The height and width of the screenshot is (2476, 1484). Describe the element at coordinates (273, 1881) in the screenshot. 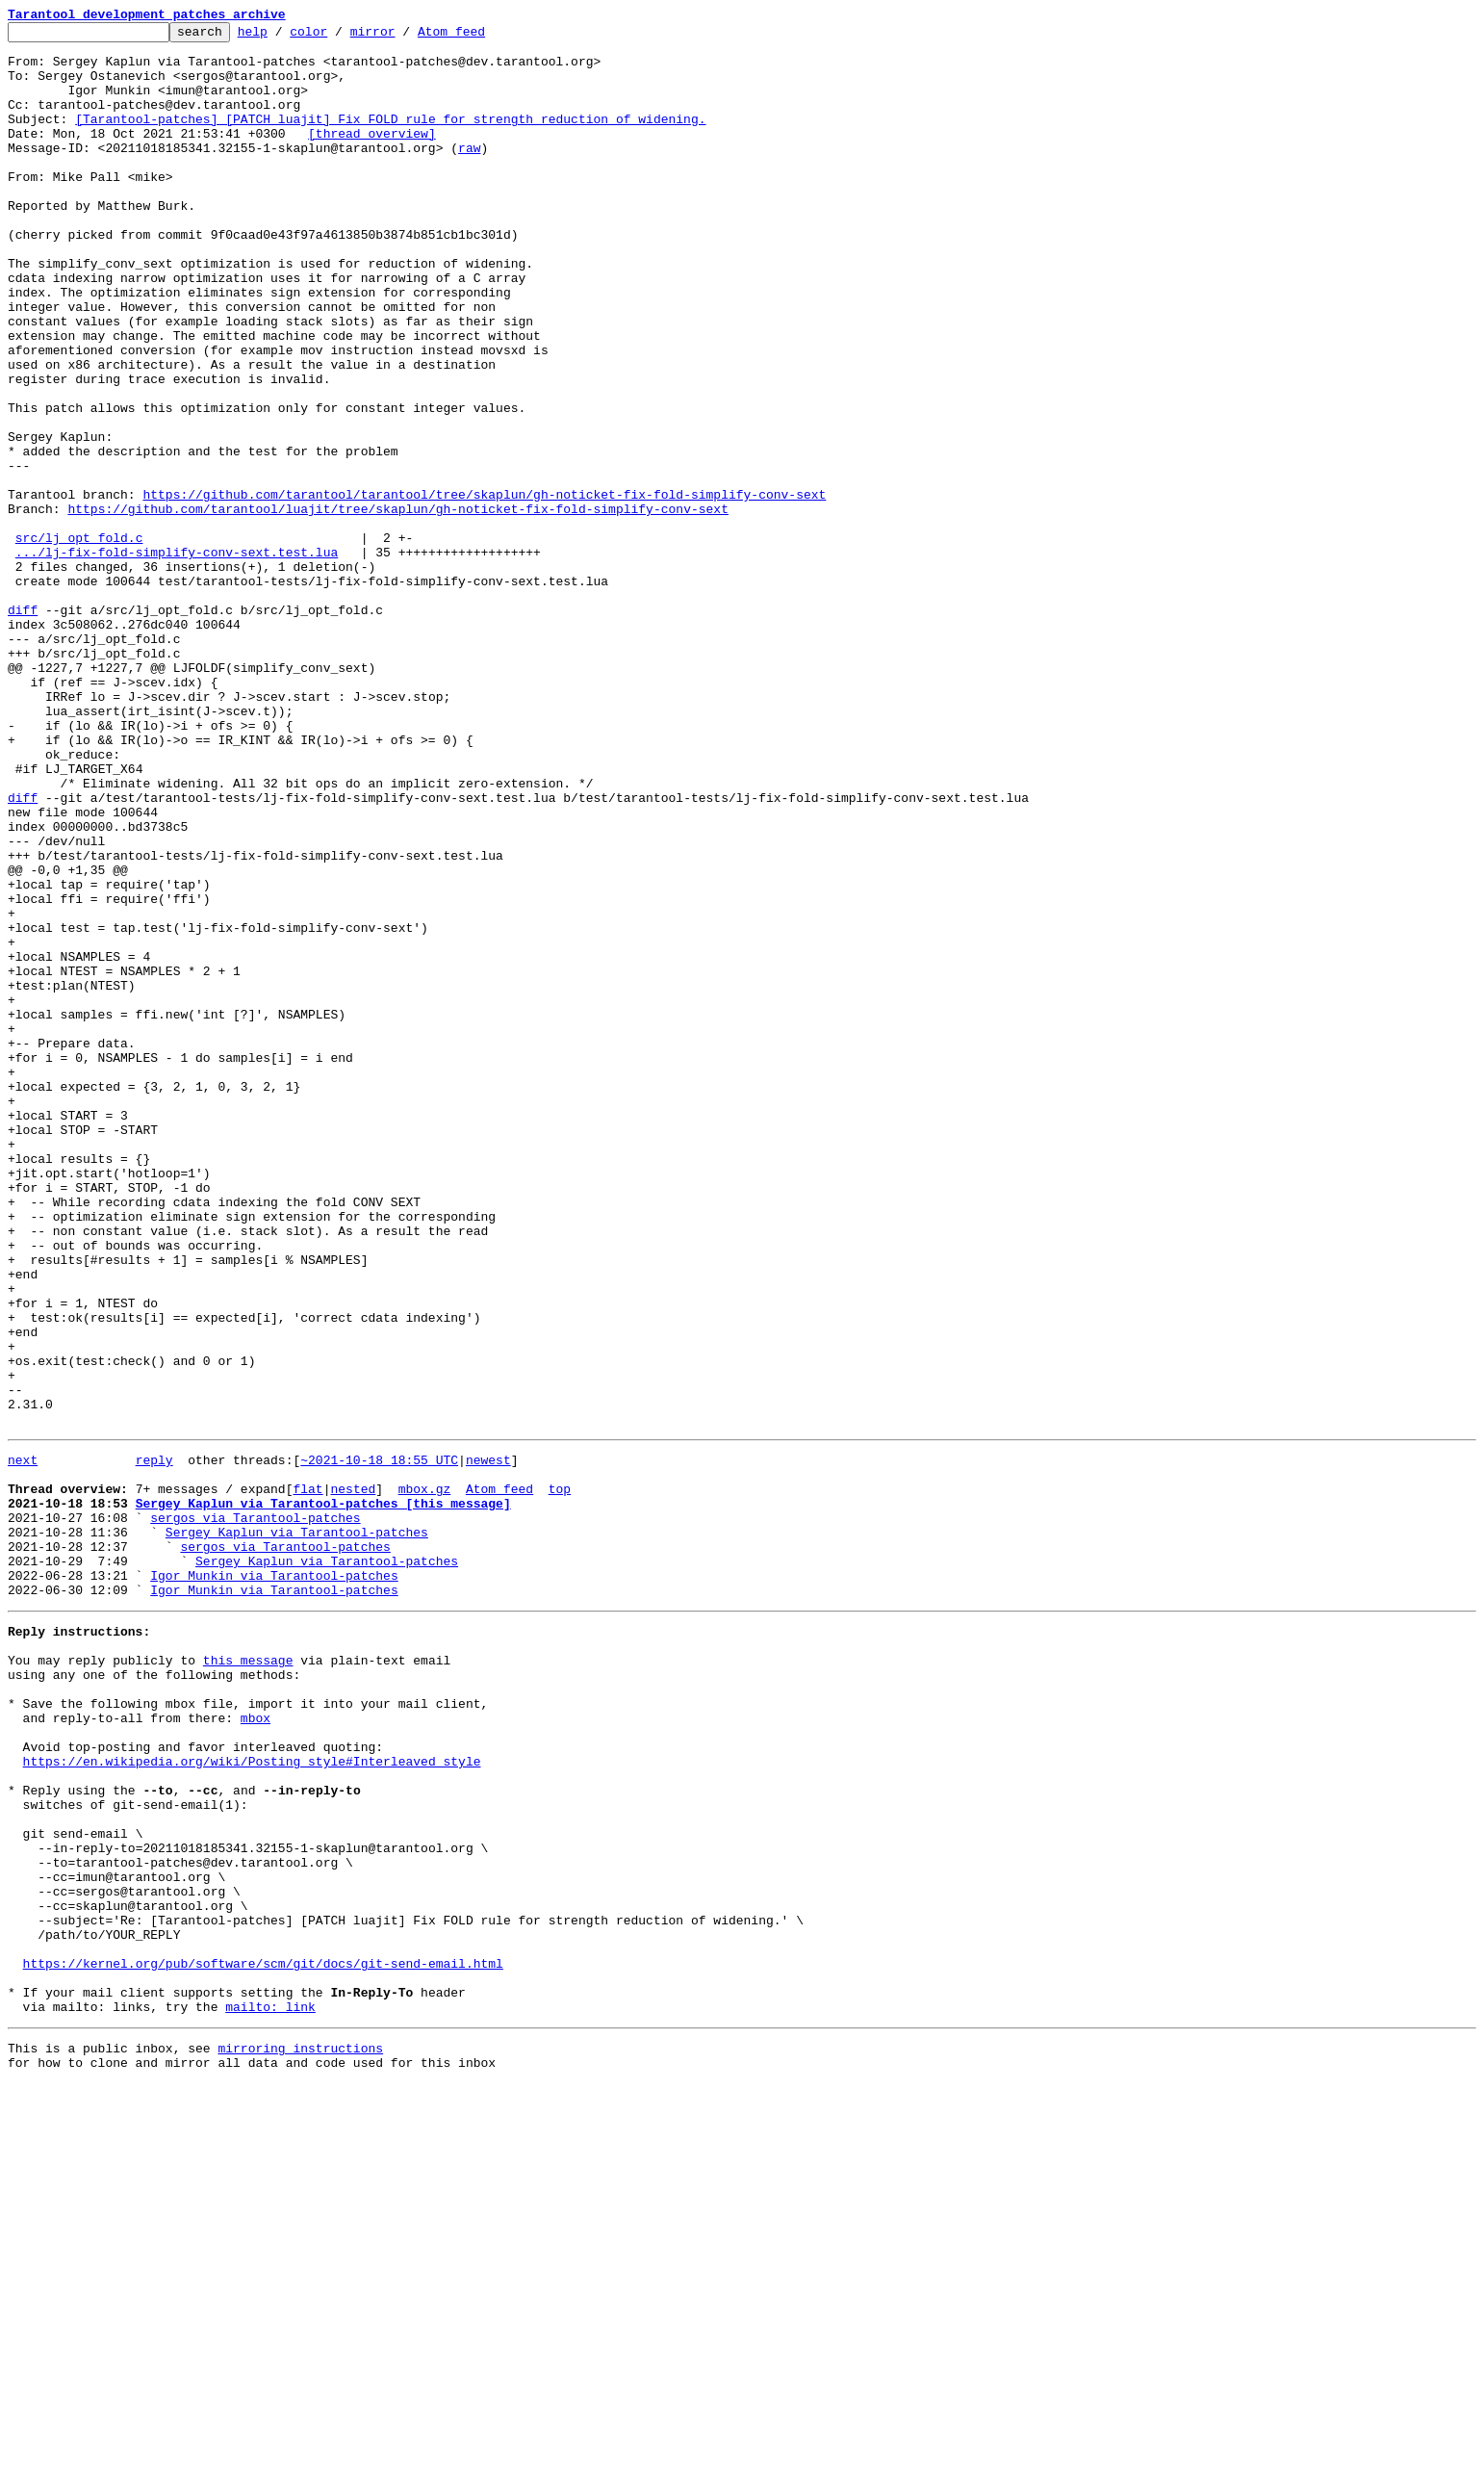

I see `Igor Munkin via Tarantool-patches` at that location.